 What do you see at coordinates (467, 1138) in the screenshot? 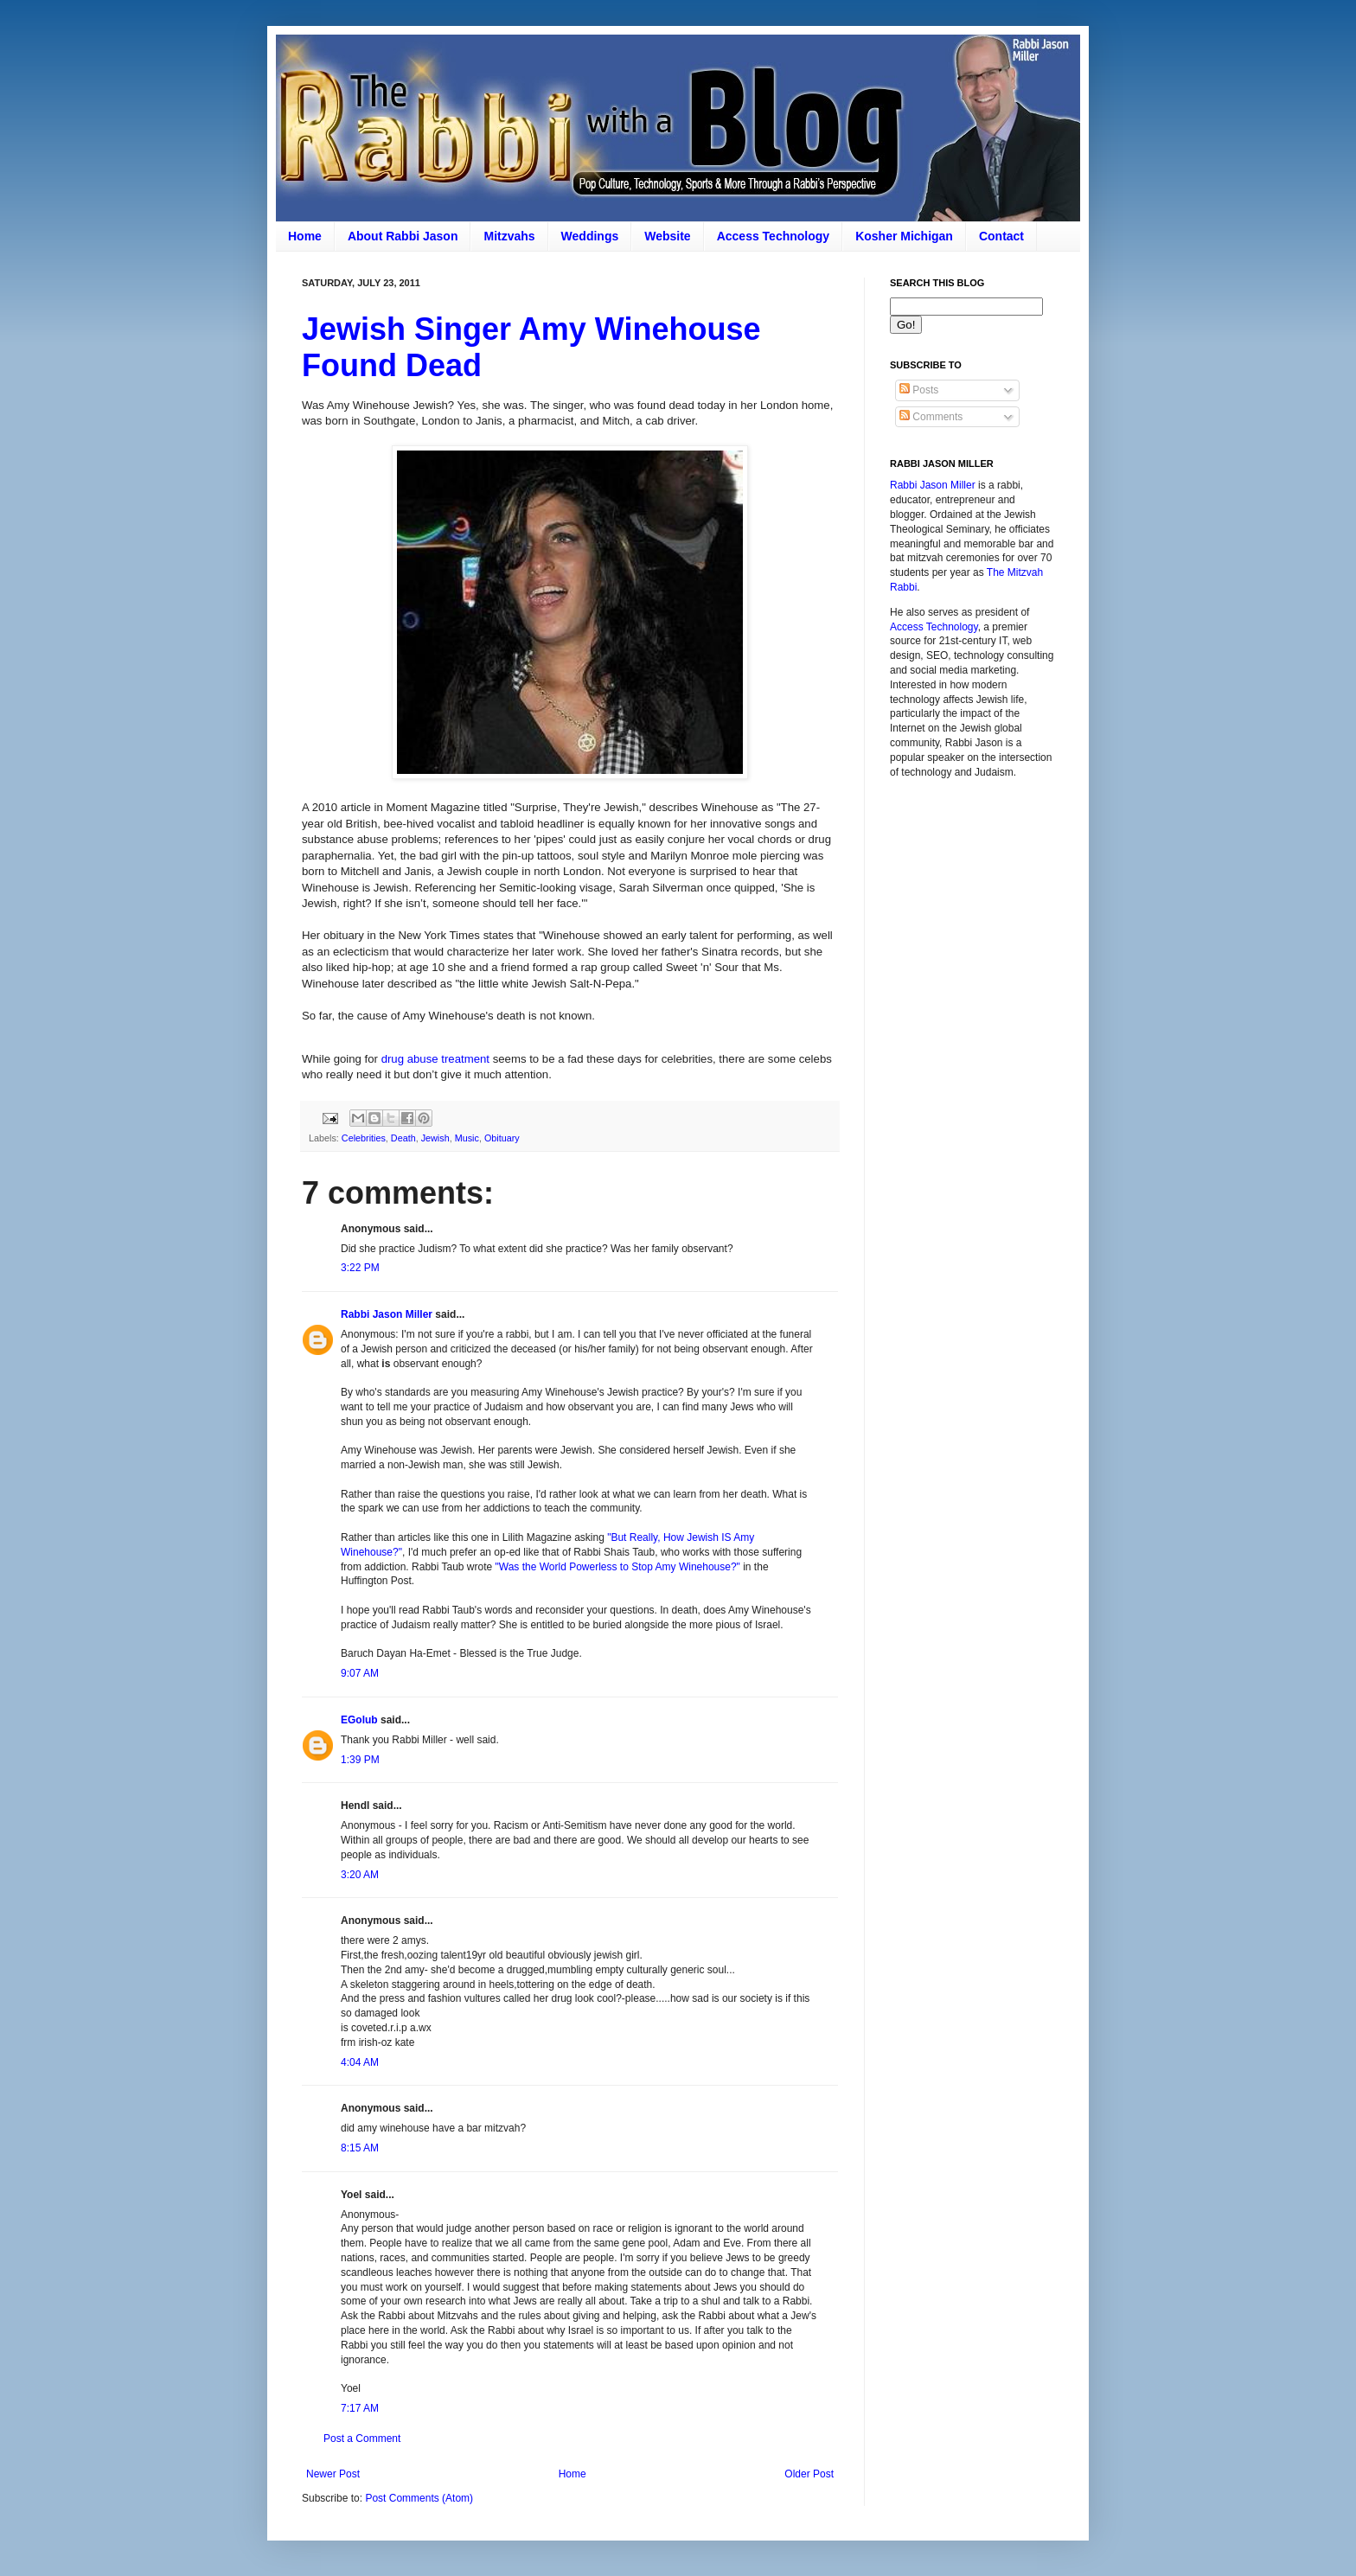
I see `Music` at bounding box center [467, 1138].